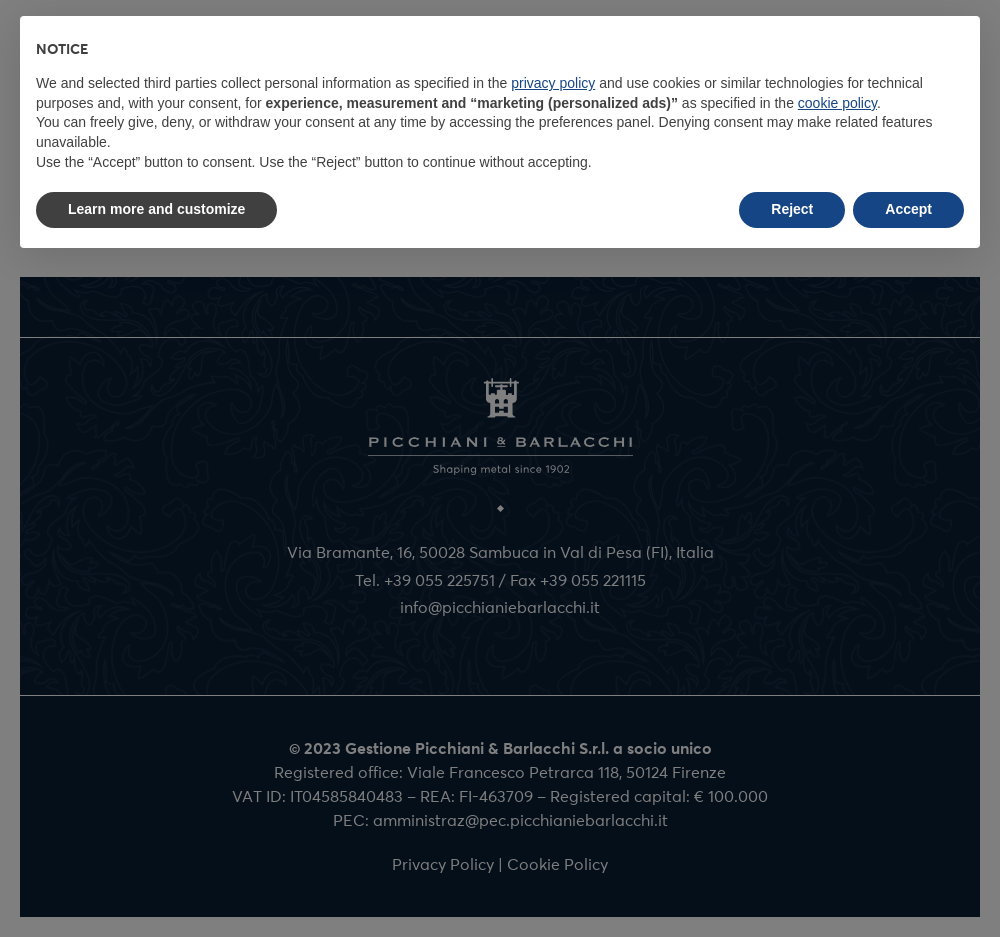 The width and height of the screenshot is (1000, 937). Describe the element at coordinates (553, 83) in the screenshot. I see `privacy policy [button]` at that location.